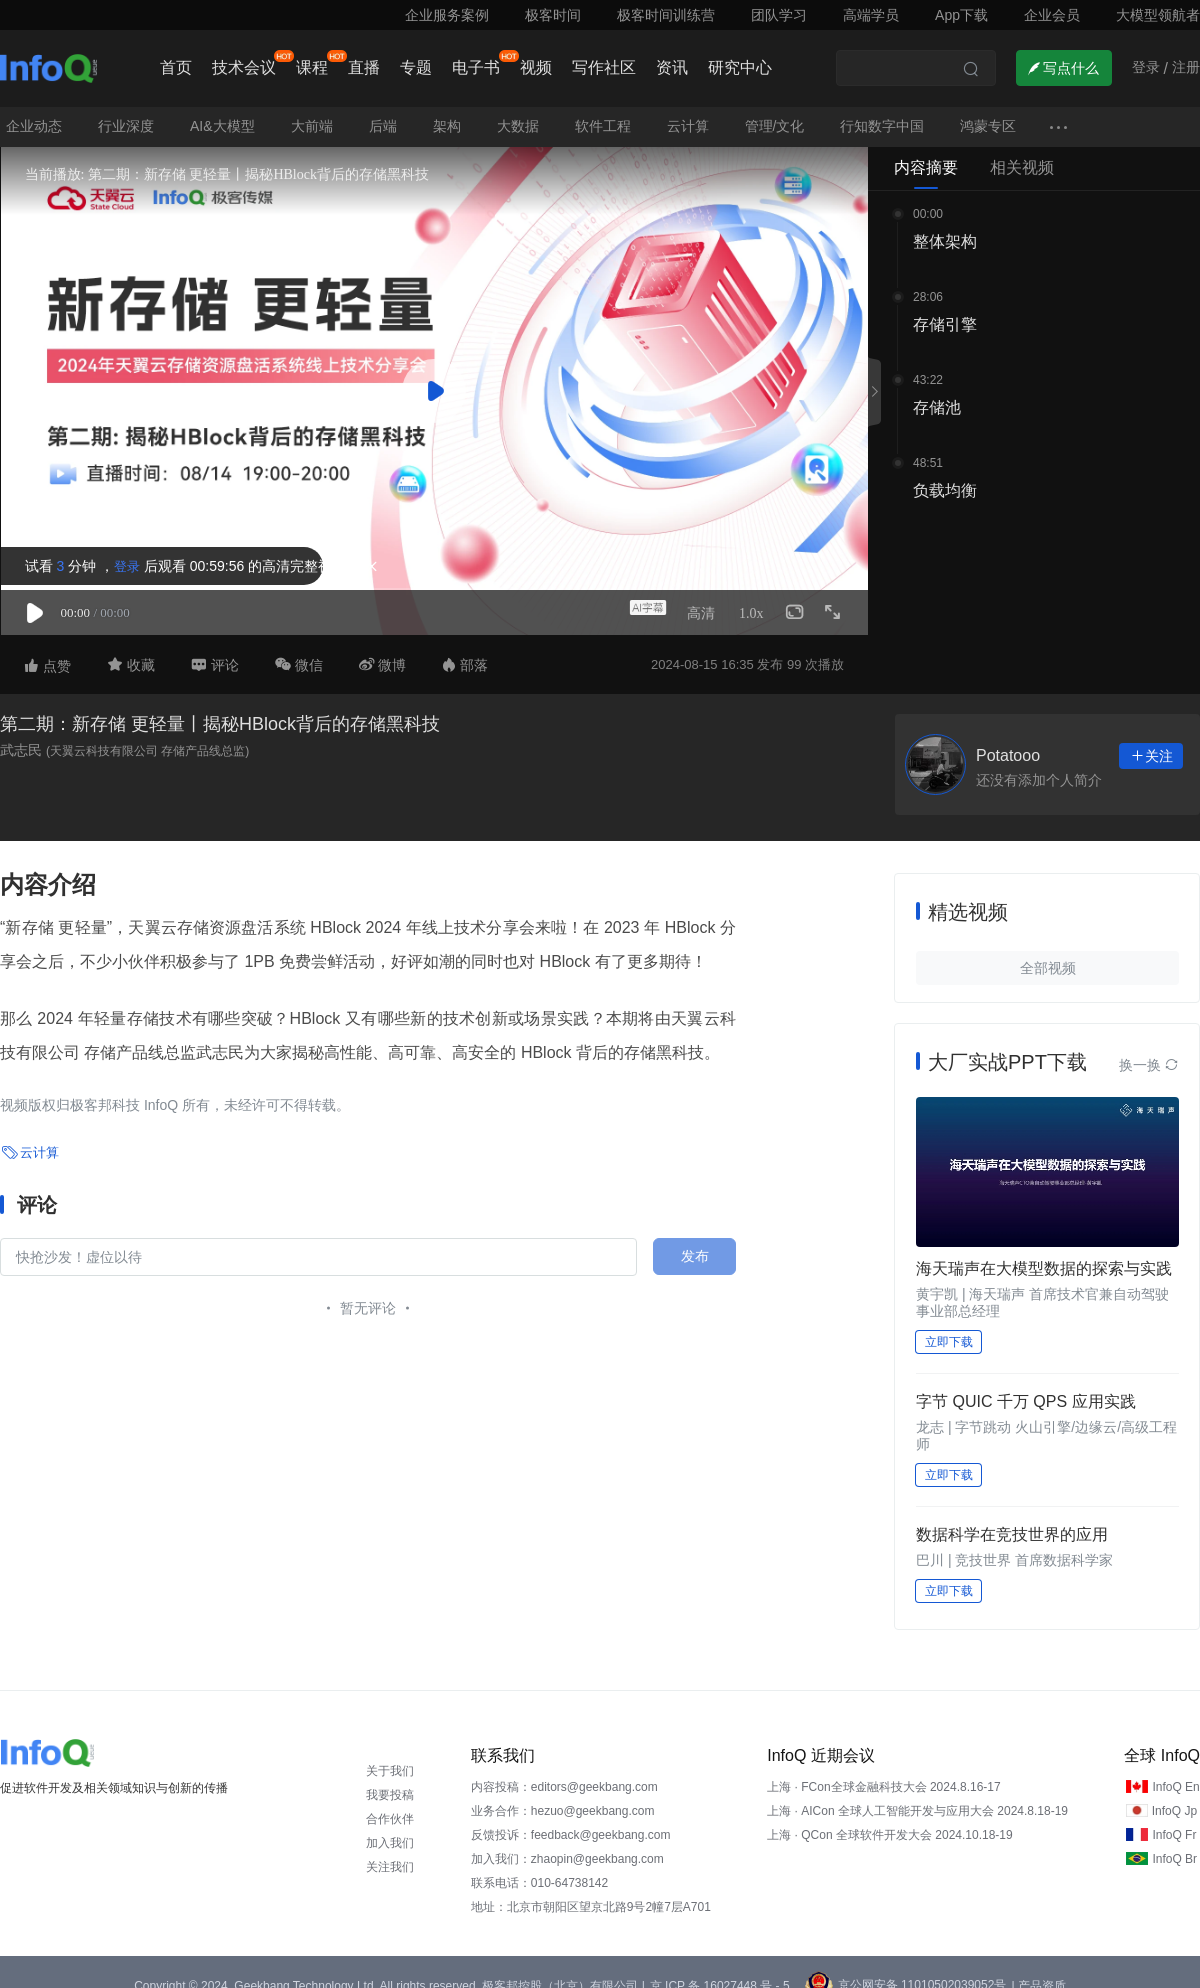  I want to click on 企业服务案例, so click(447, 15).